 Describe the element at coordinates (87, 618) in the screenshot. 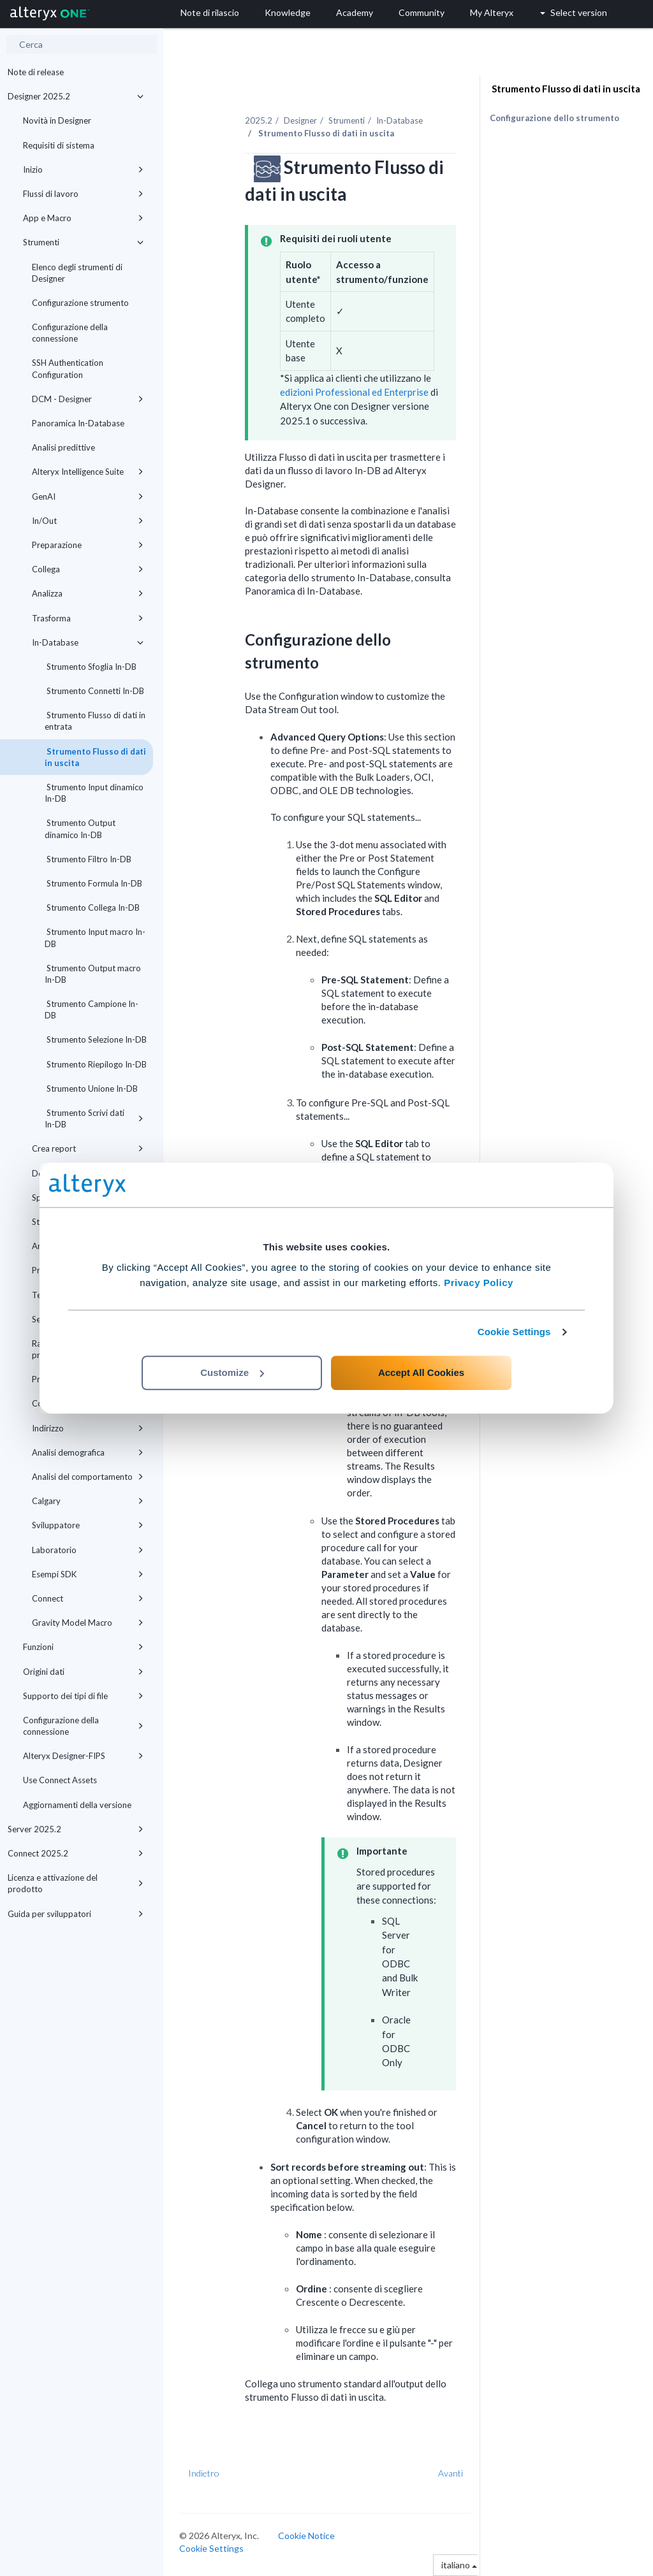

I see `Trasforma` at that location.